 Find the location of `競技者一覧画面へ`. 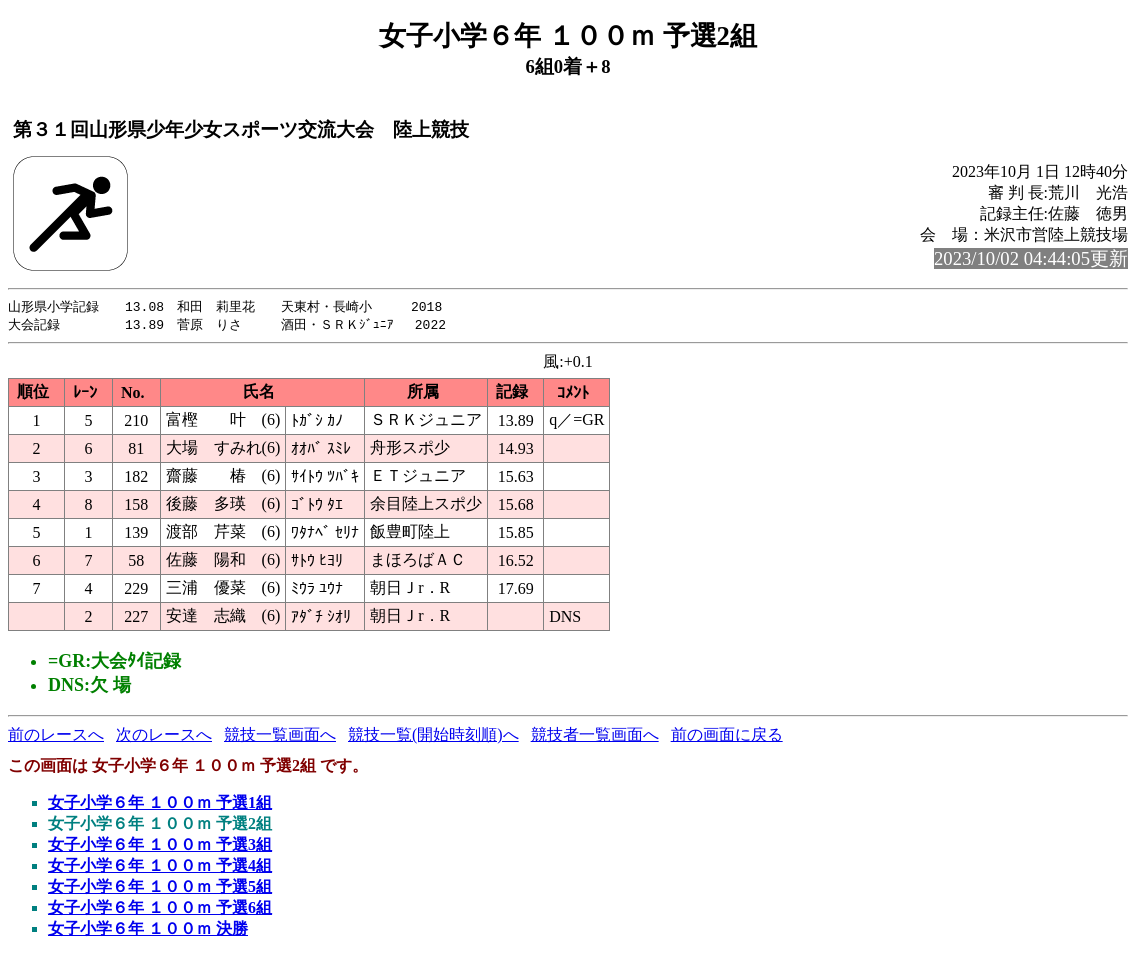

競技者一覧画面へ is located at coordinates (595, 736).